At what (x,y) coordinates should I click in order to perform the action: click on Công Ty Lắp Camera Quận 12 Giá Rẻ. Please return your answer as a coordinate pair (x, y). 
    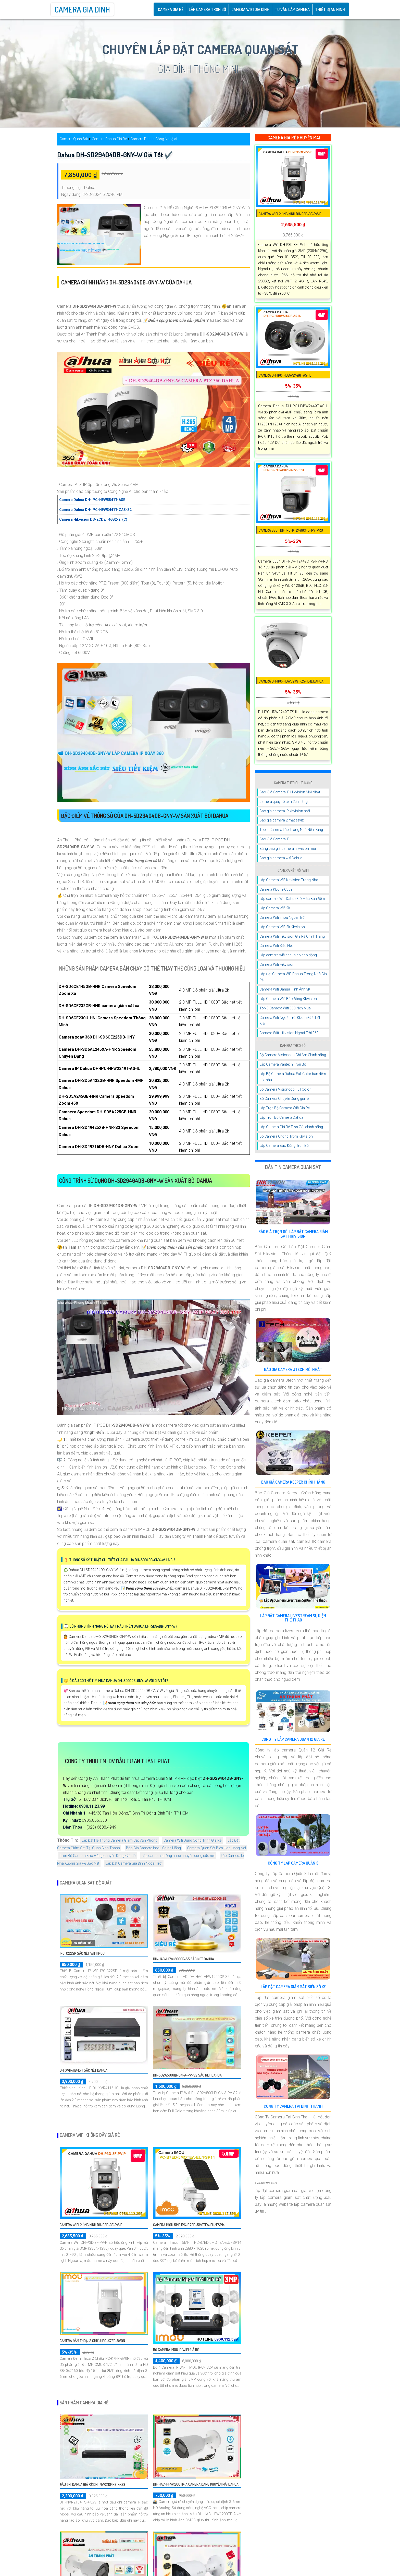
    Looking at the image, I should click on (293, 1739).